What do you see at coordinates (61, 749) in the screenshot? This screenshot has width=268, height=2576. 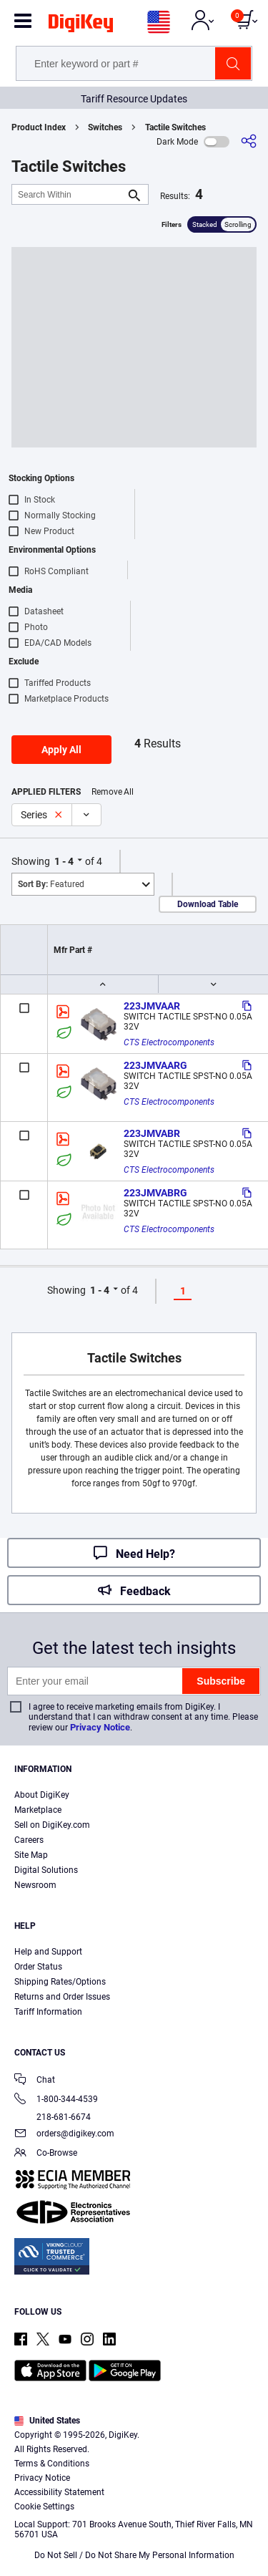 I see `Apply All` at bounding box center [61, 749].